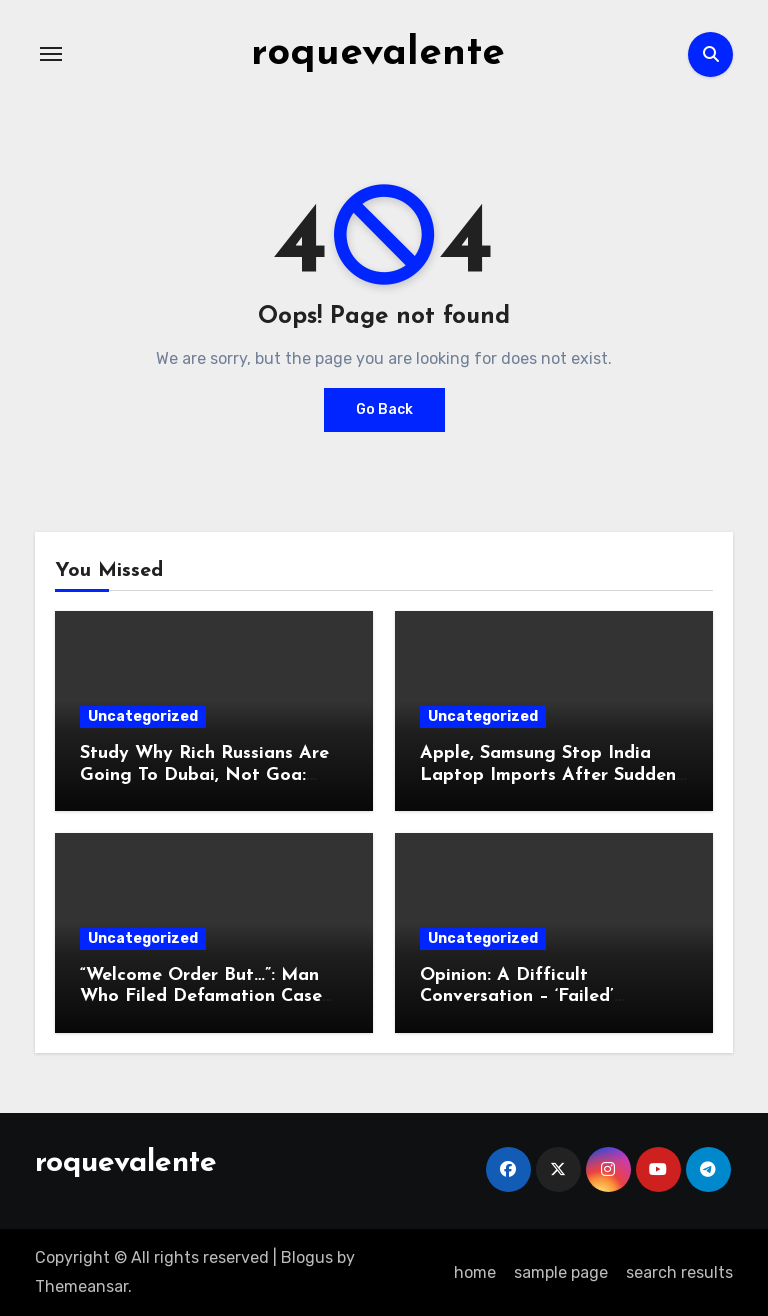  I want to click on sample page, so click(561, 1272).